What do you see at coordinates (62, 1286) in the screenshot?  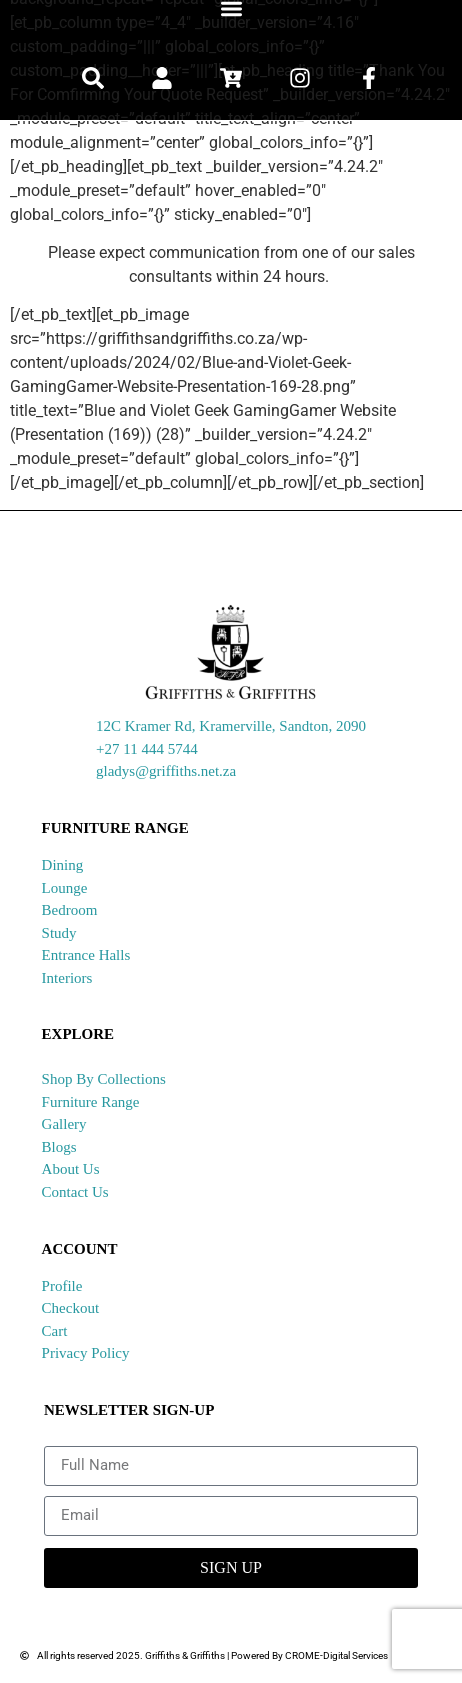 I see `Profile` at bounding box center [62, 1286].